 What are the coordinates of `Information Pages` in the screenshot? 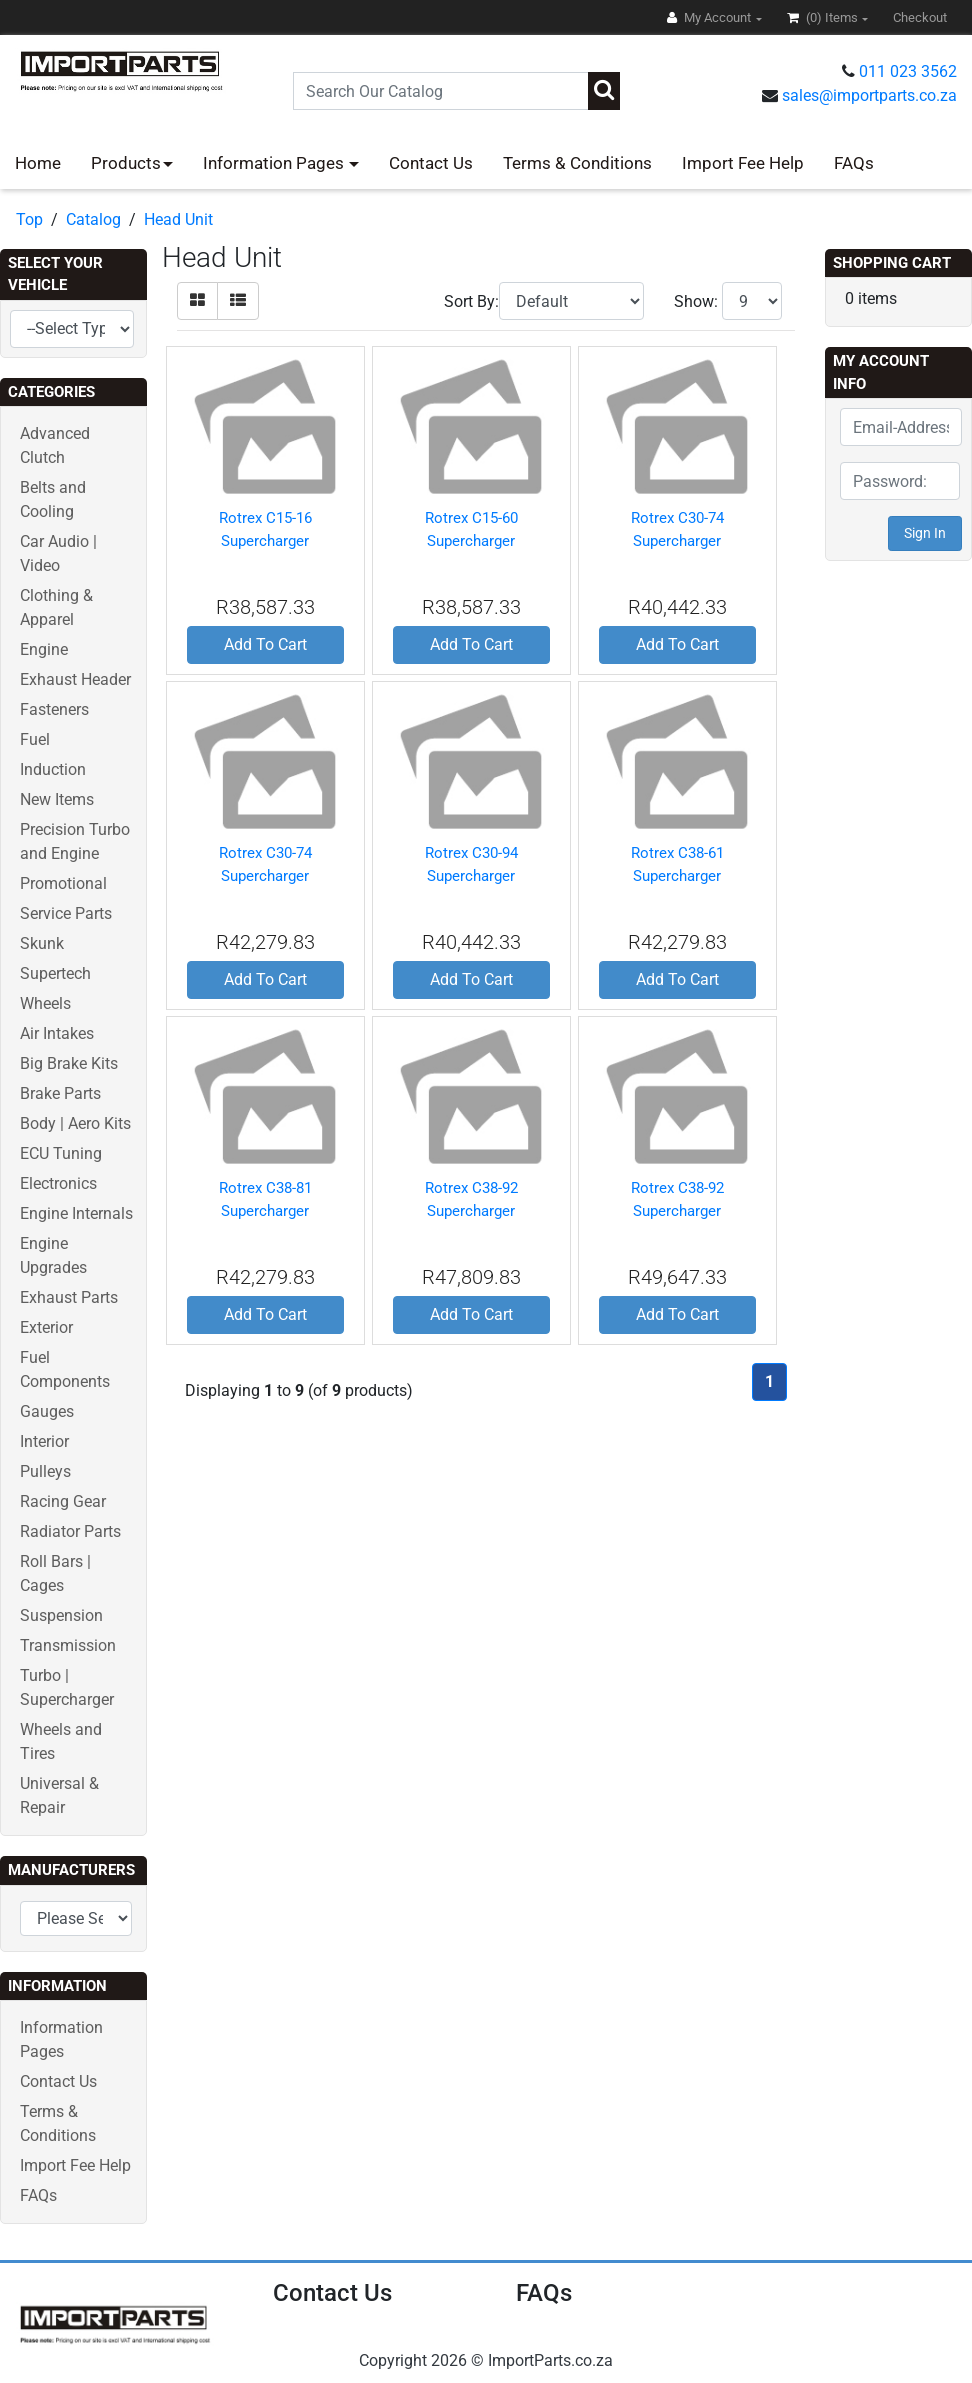 It's located at (275, 163).